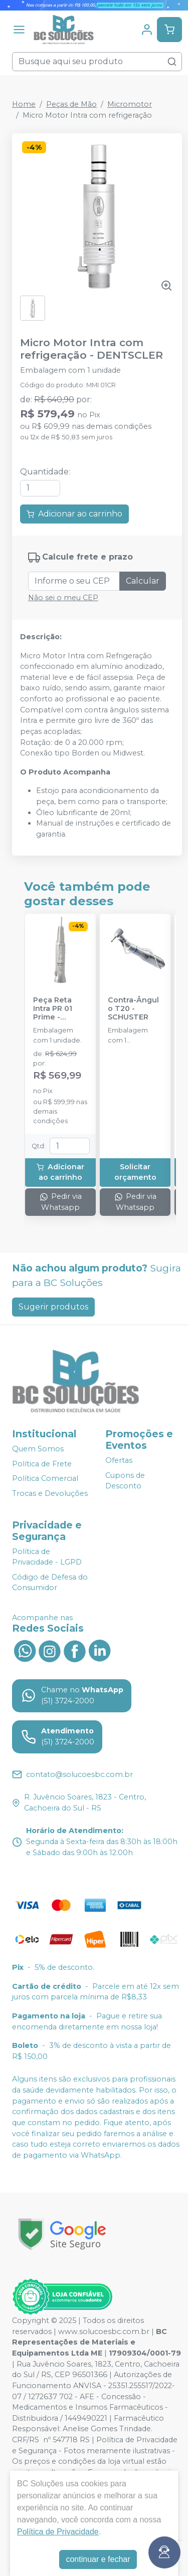 The image size is (188, 2576). I want to click on Não sei o meu CEP, so click(63, 597).